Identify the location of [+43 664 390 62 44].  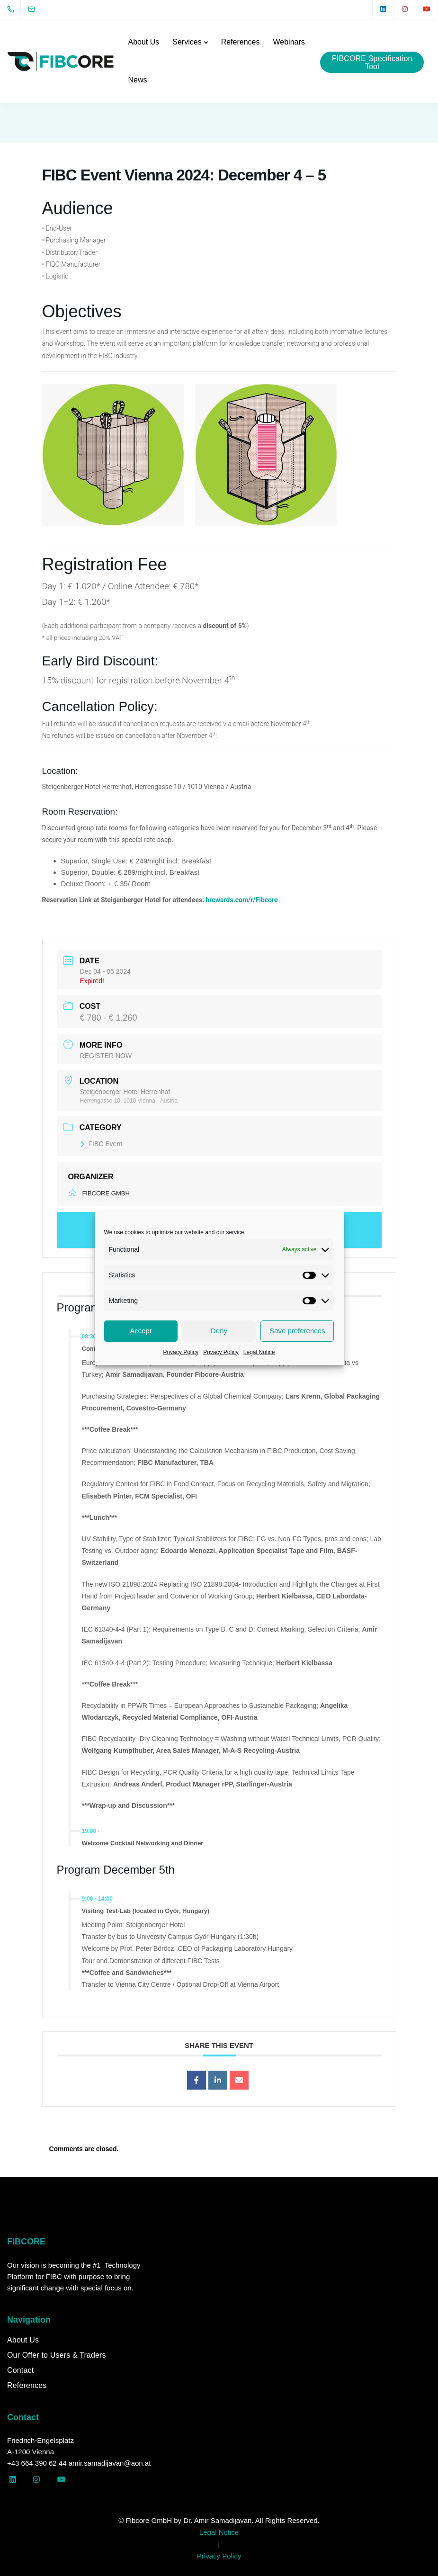
(12, 9).